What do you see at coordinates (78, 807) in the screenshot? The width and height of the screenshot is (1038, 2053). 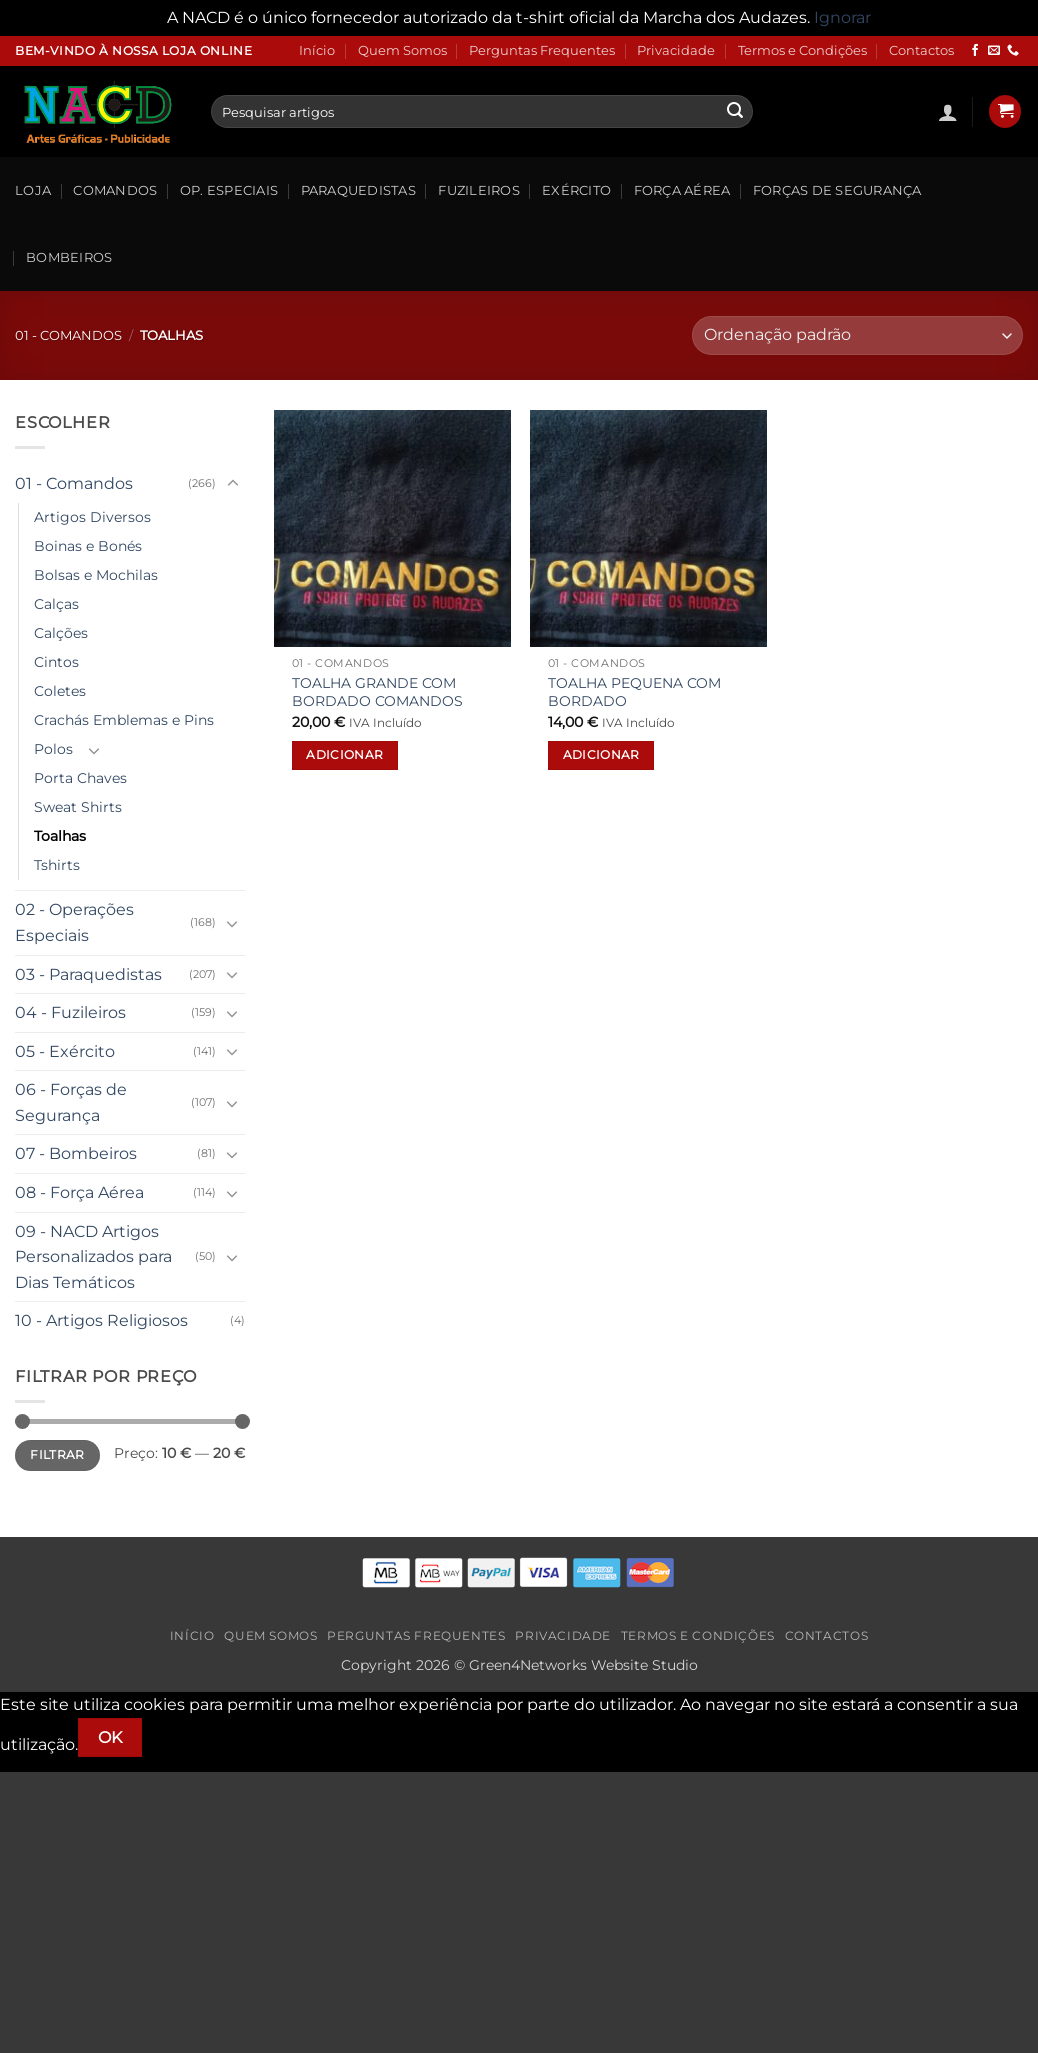 I see `Sweat Shirts` at bounding box center [78, 807].